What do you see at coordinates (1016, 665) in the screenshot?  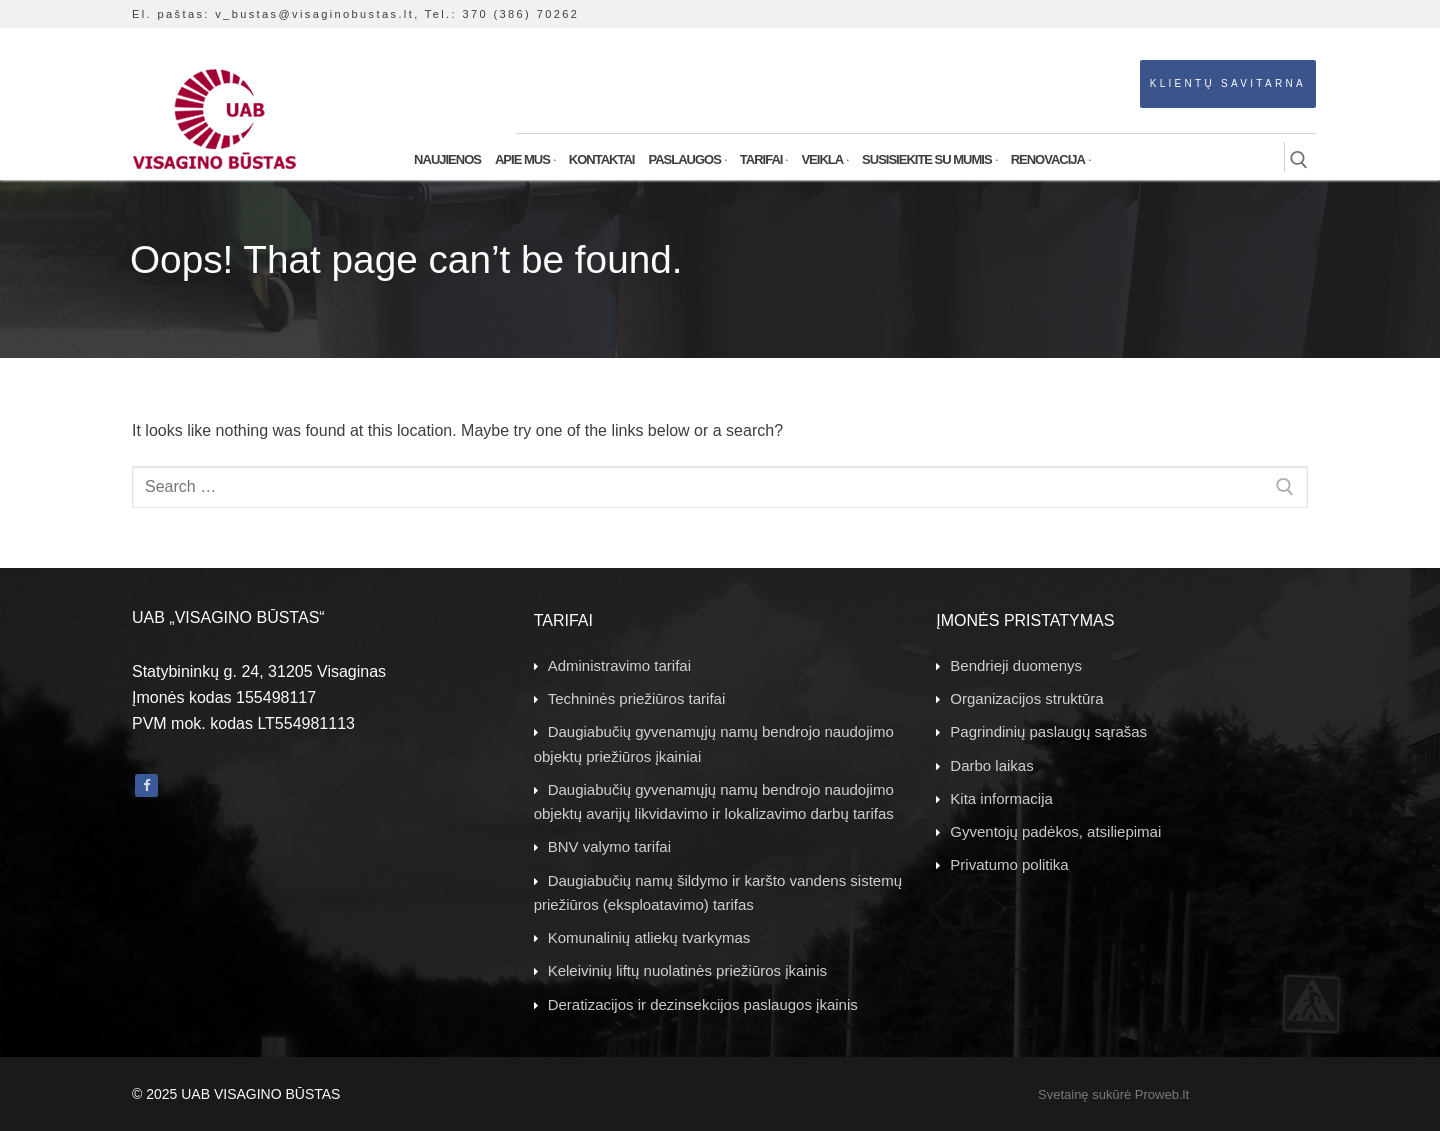 I see `Bendrieji duomenys` at bounding box center [1016, 665].